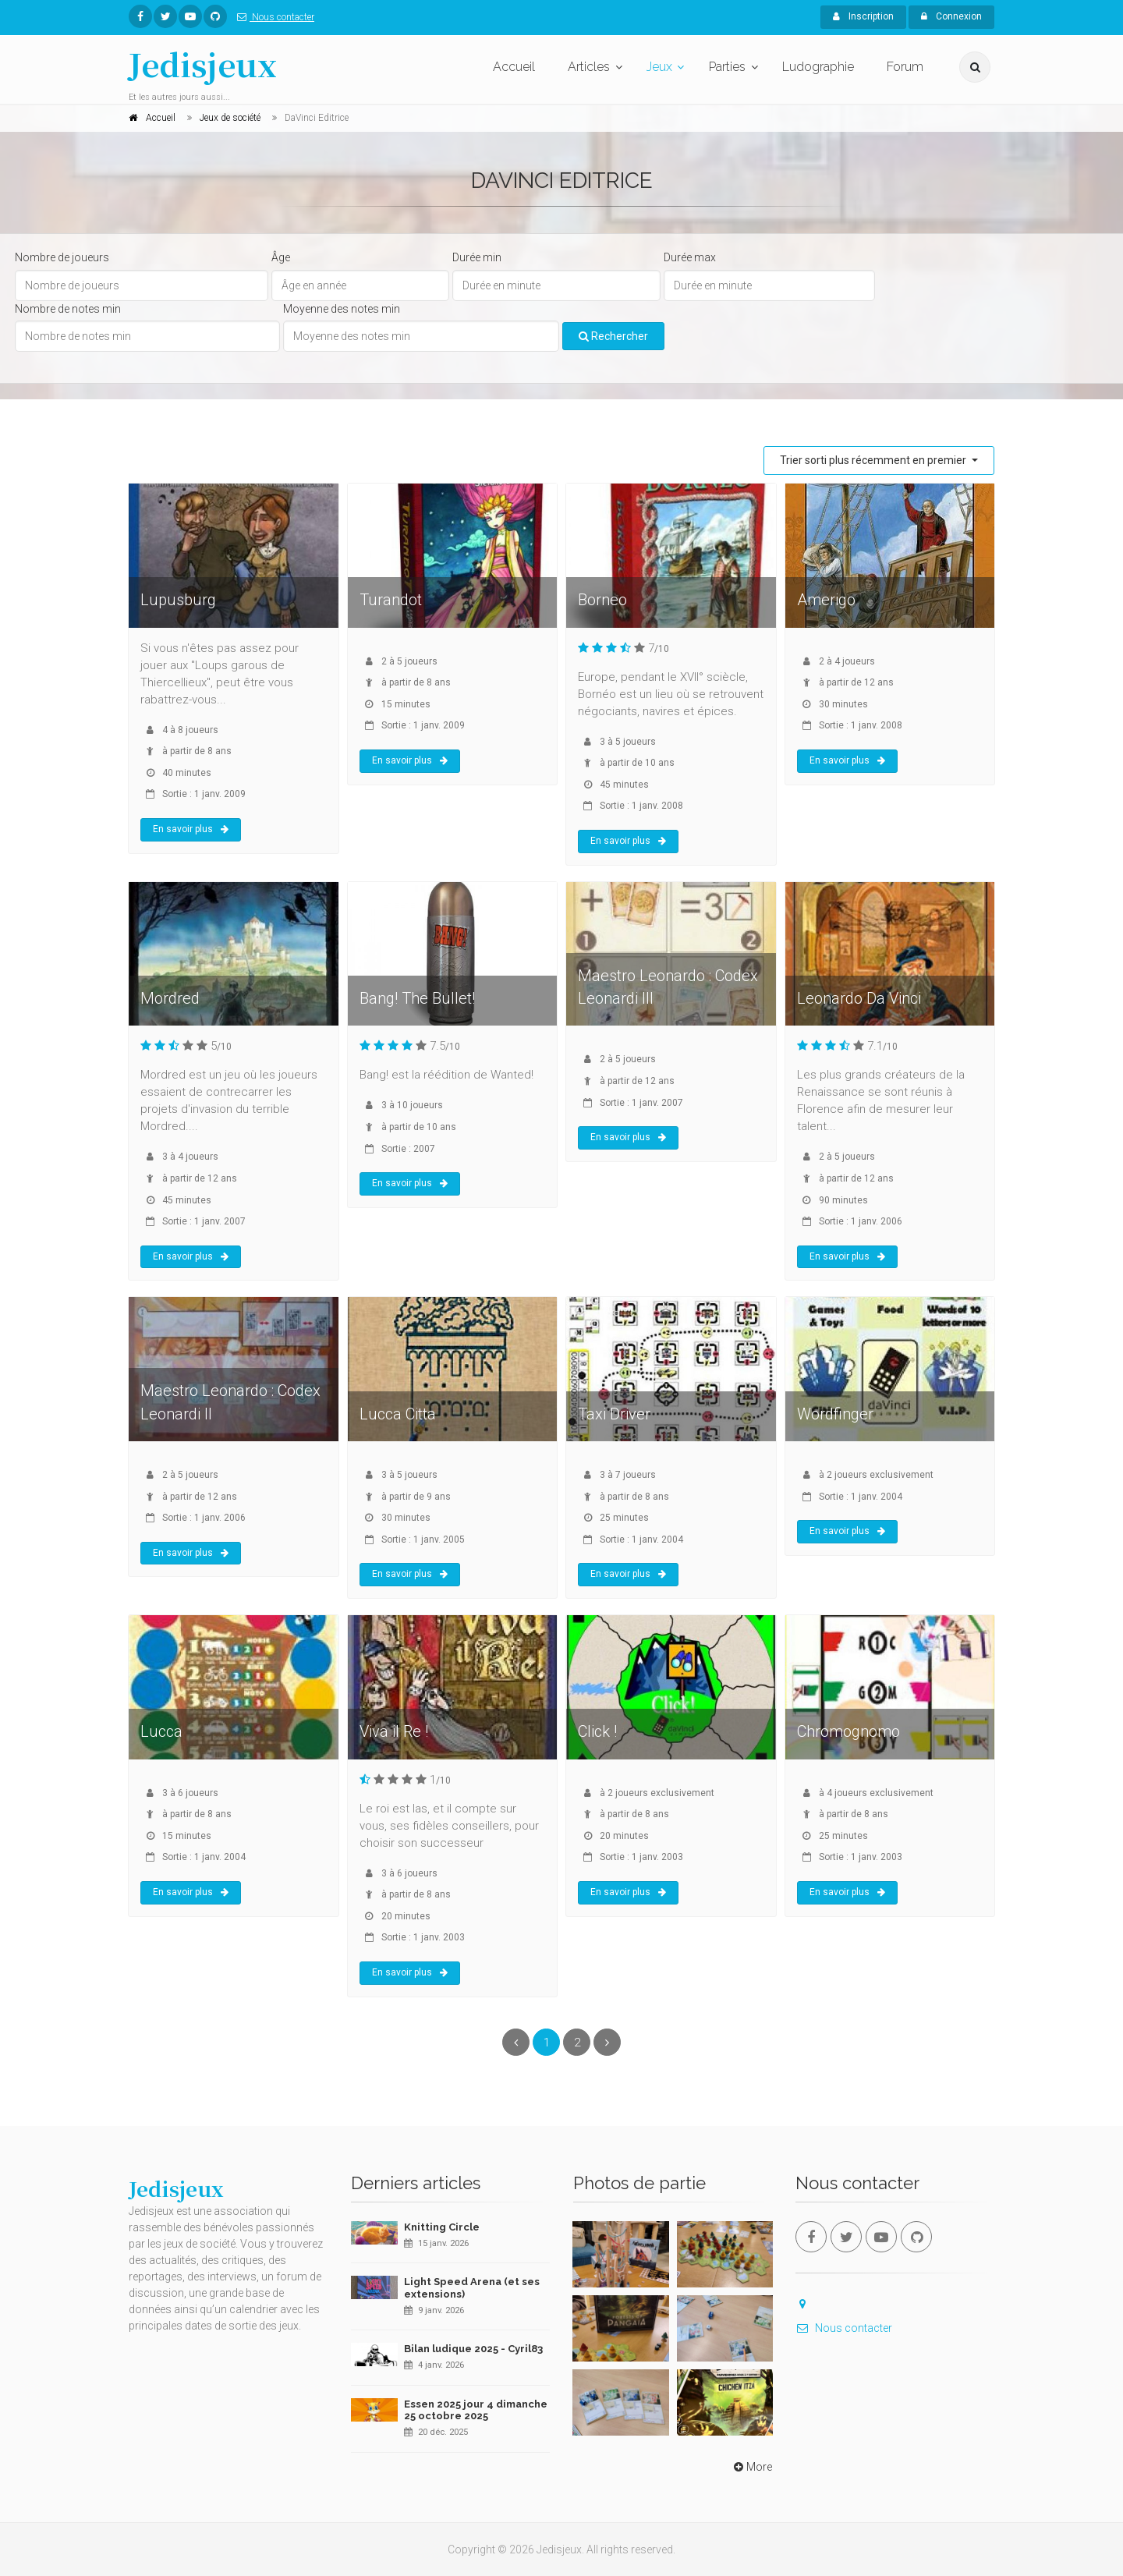 The width and height of the screenshot is (1123, 2576). What do you see at coordinates (280, 257) in the screenshot?
I see `Âge` at bounding box center [280, 257].